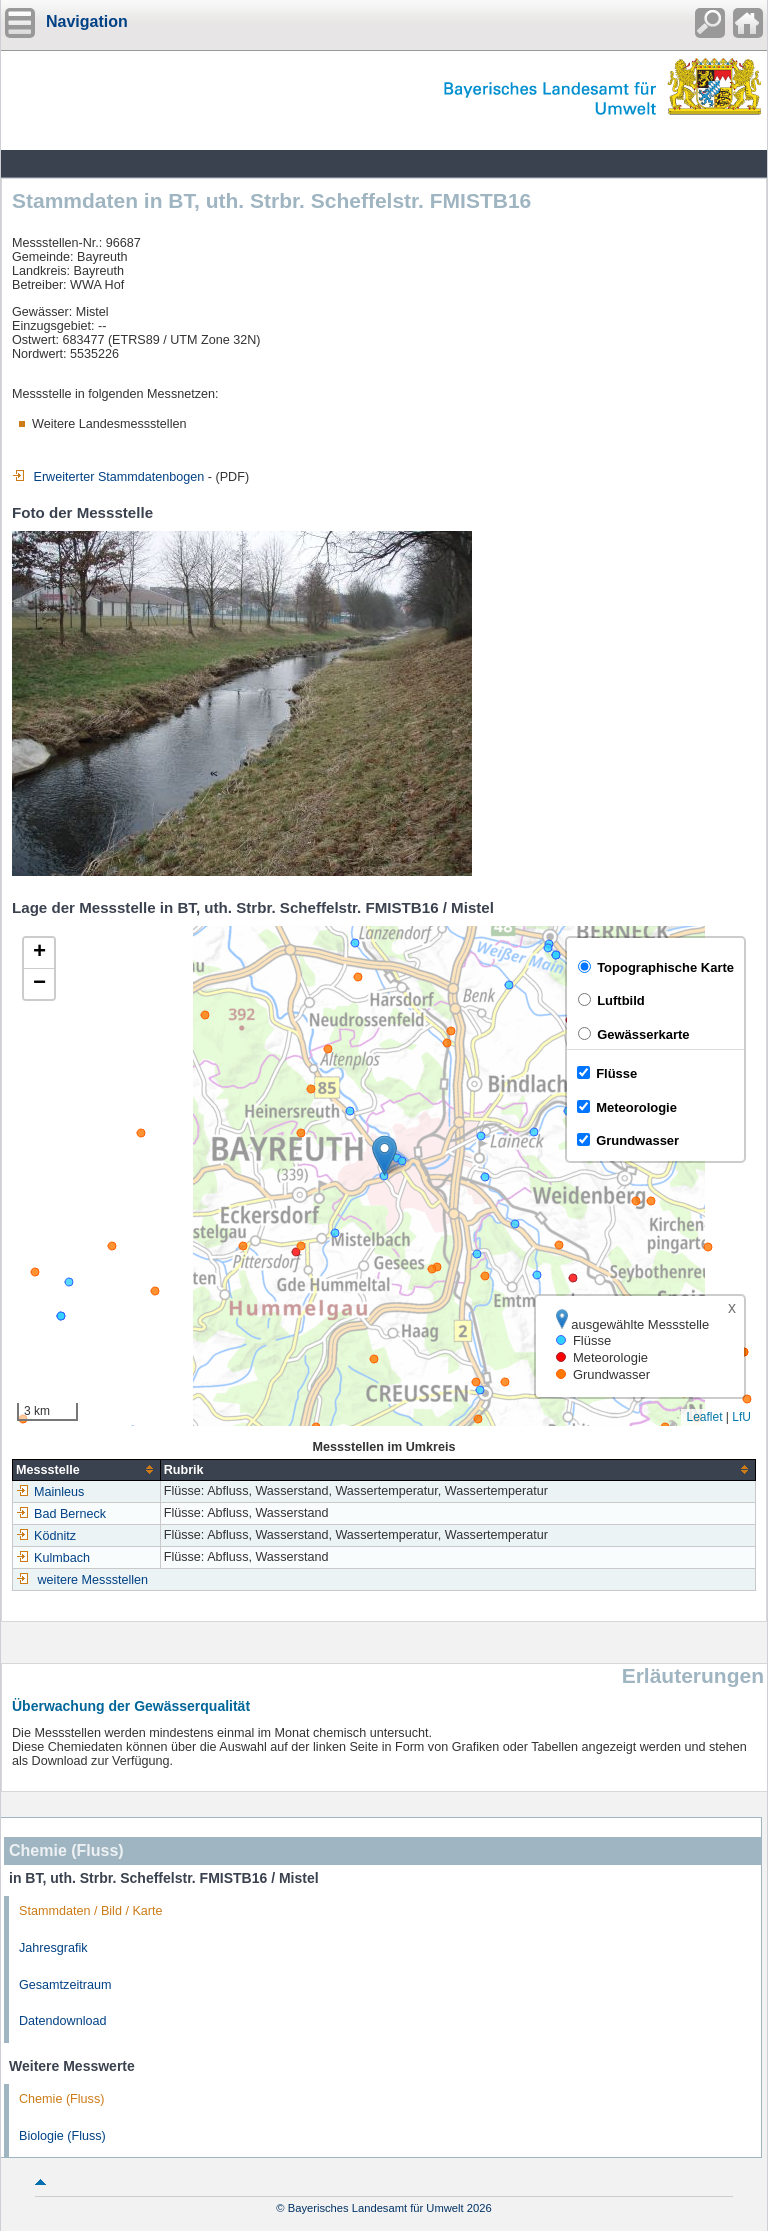 The height and width of the screenshot is (2231, 768). What do you see at coordinates (384, 1155) in the screenshot?
I see `[button]` at bounding box center [384, 1155].